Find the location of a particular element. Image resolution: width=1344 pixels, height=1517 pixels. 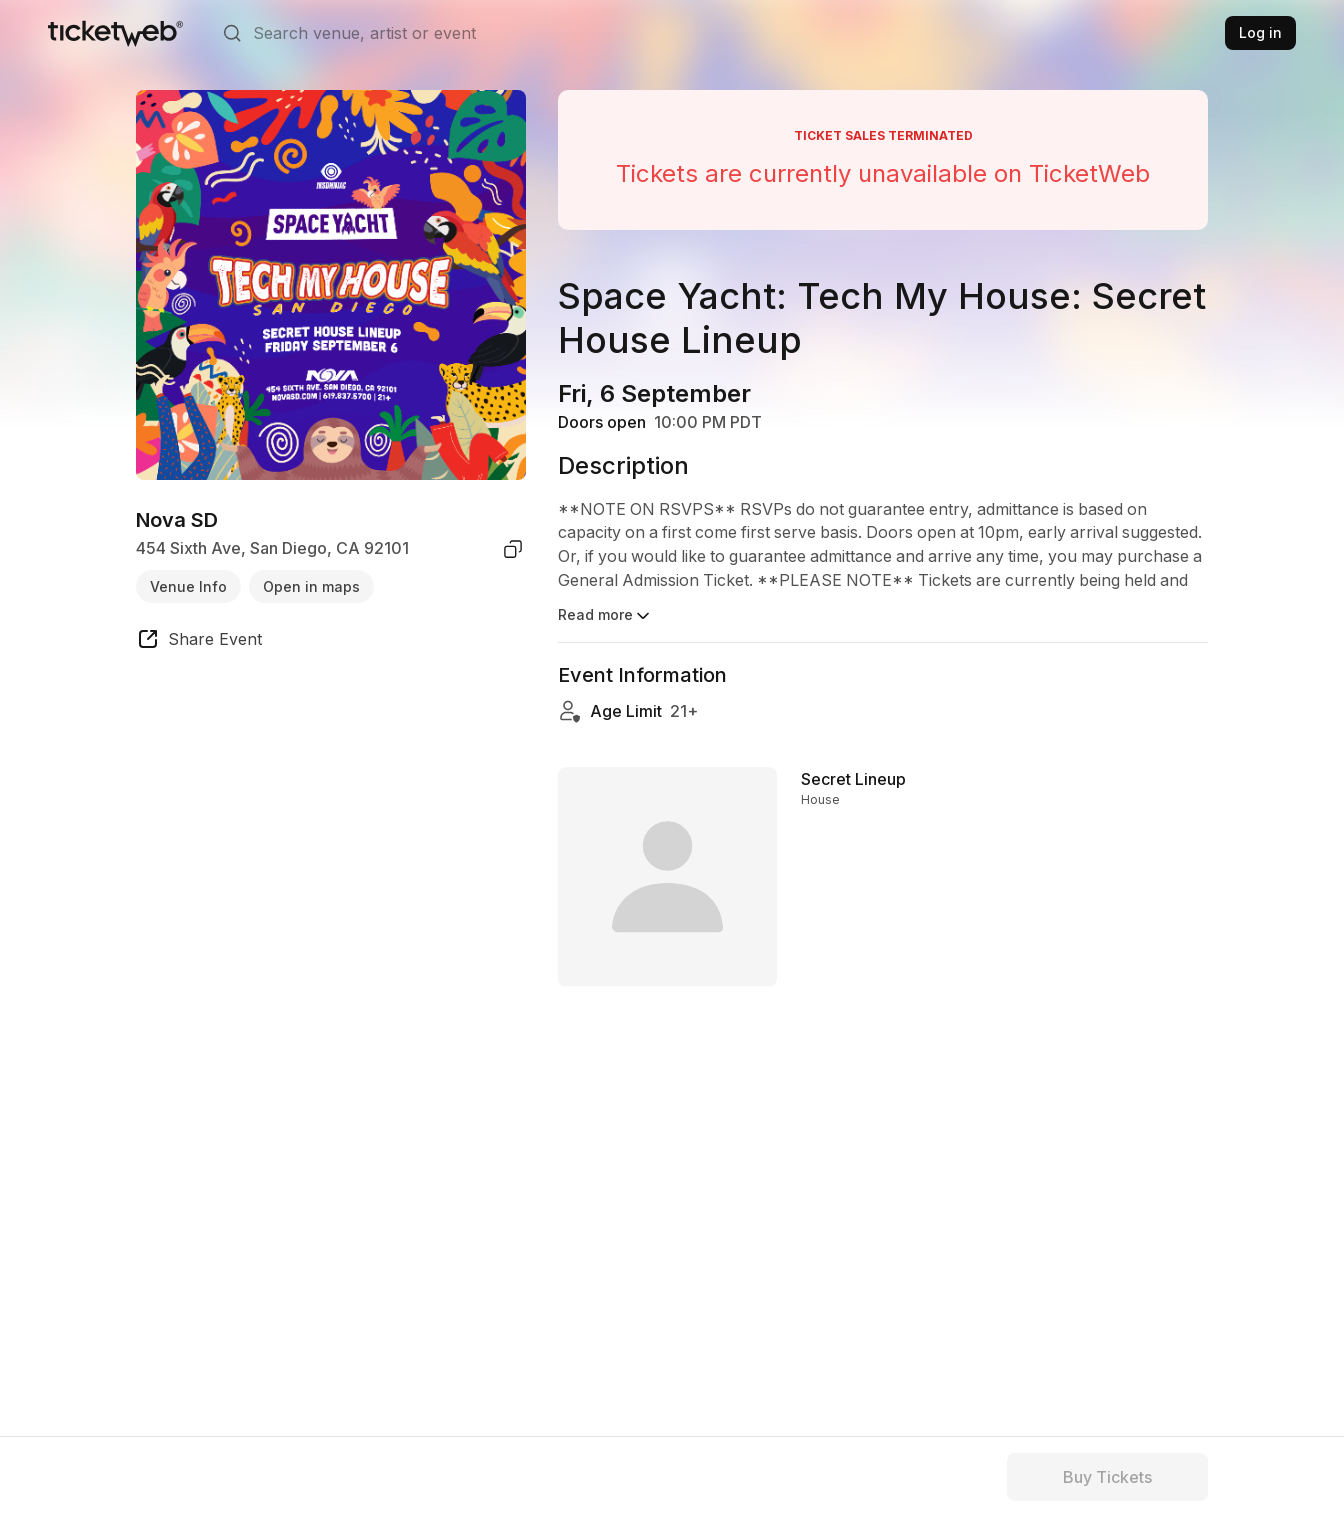

[Tickets for Independent Concerts and more] is located at coordinates (115, 33).